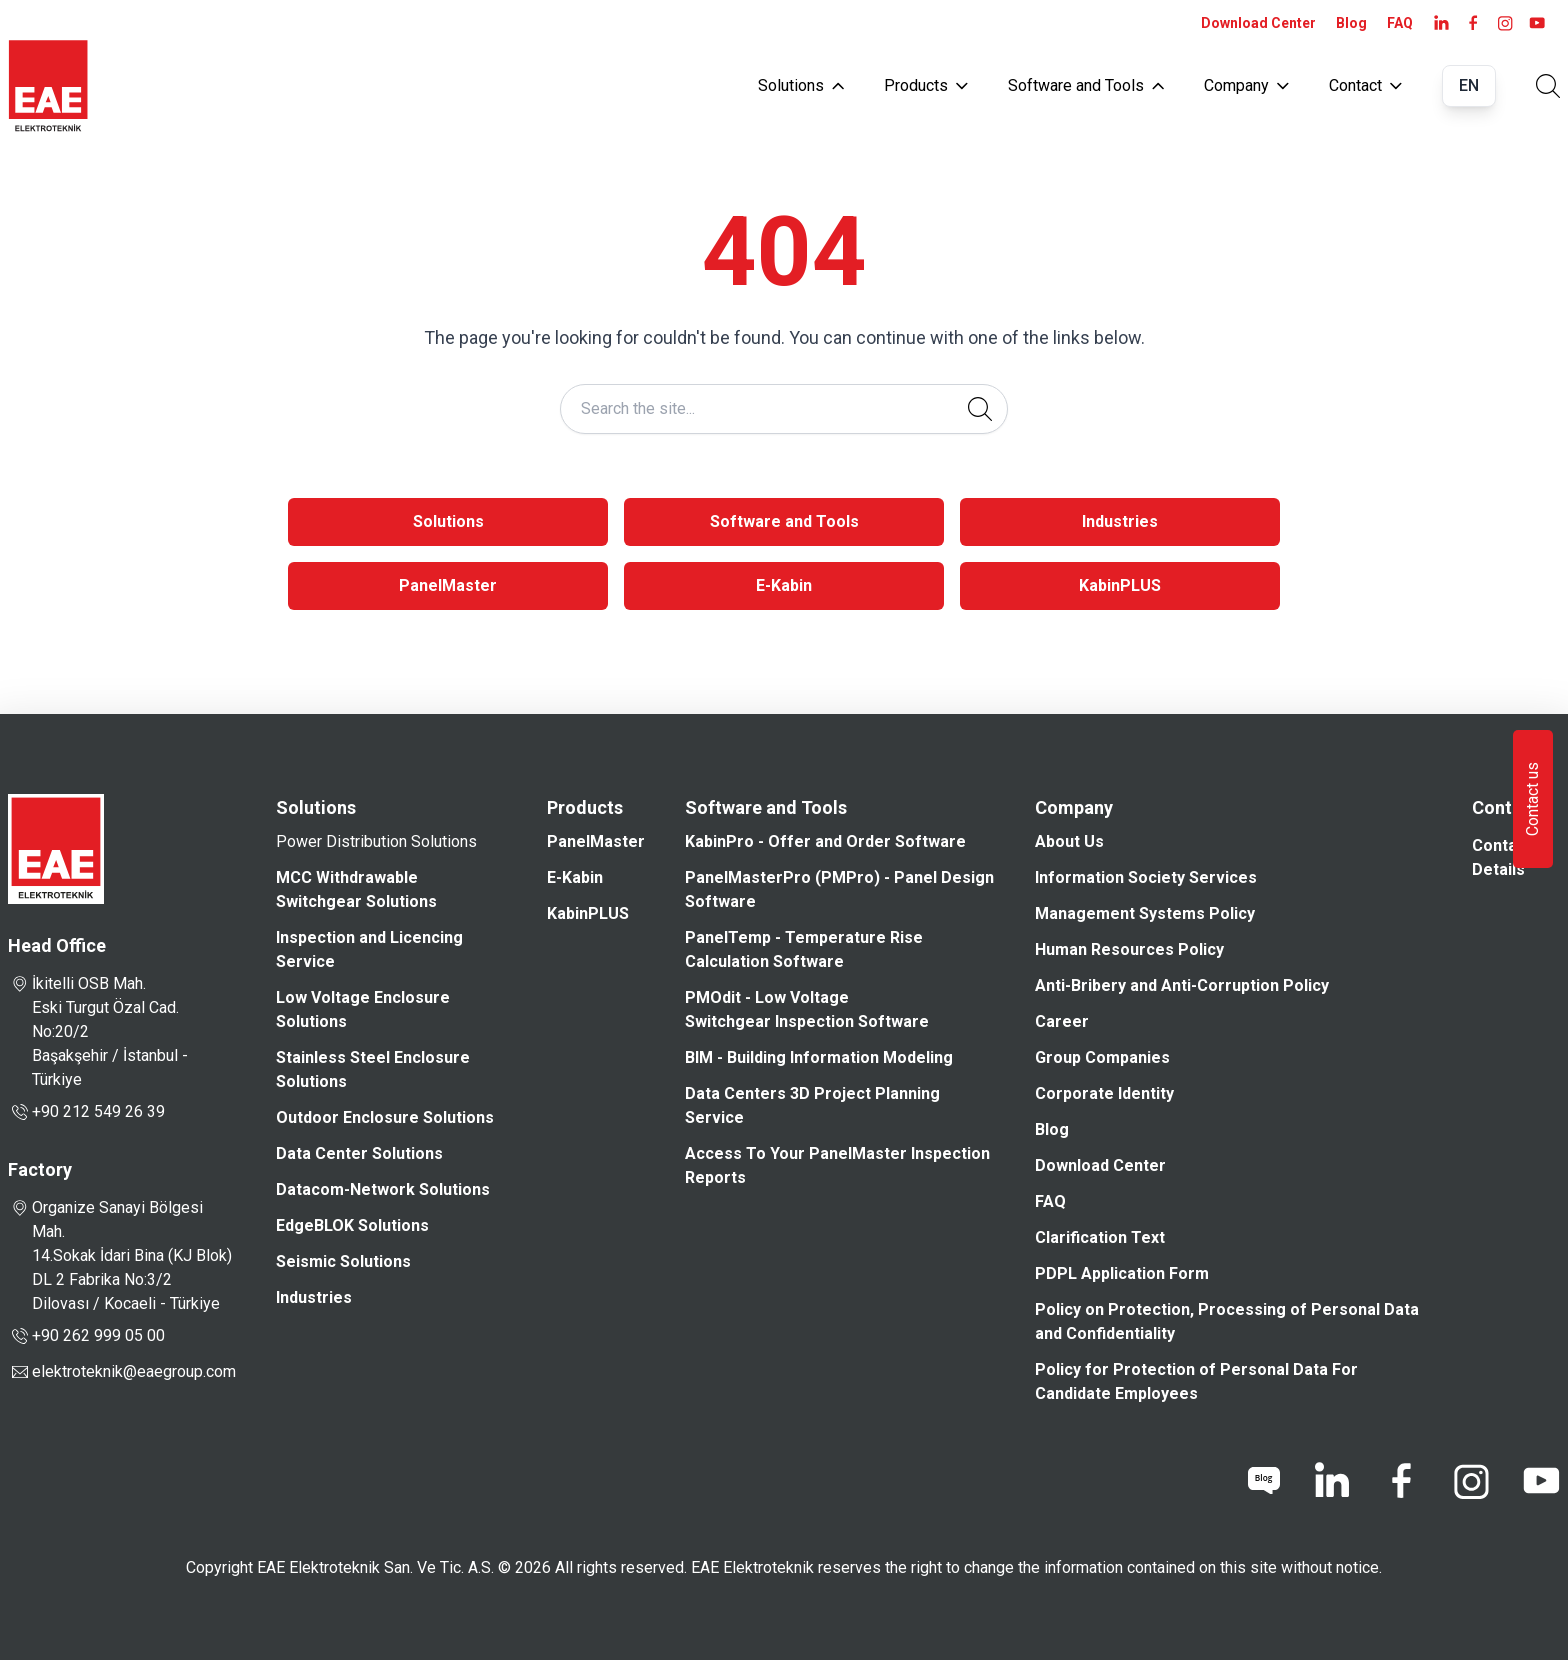 Image resolution: width=1568 pixels, height=1660 pixels. What do you see at coordinates (1146, 877) in the screenshot?
I see `Information Society Services` at bounding box center [1146, 877].